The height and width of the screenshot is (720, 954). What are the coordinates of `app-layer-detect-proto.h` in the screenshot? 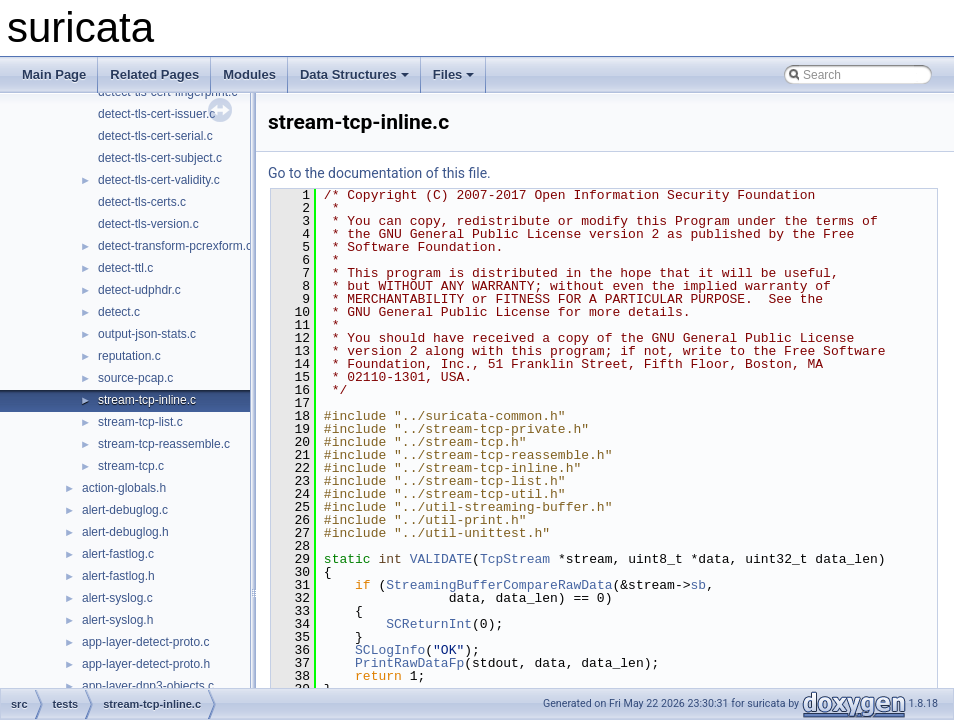 It's located at (146, 664).